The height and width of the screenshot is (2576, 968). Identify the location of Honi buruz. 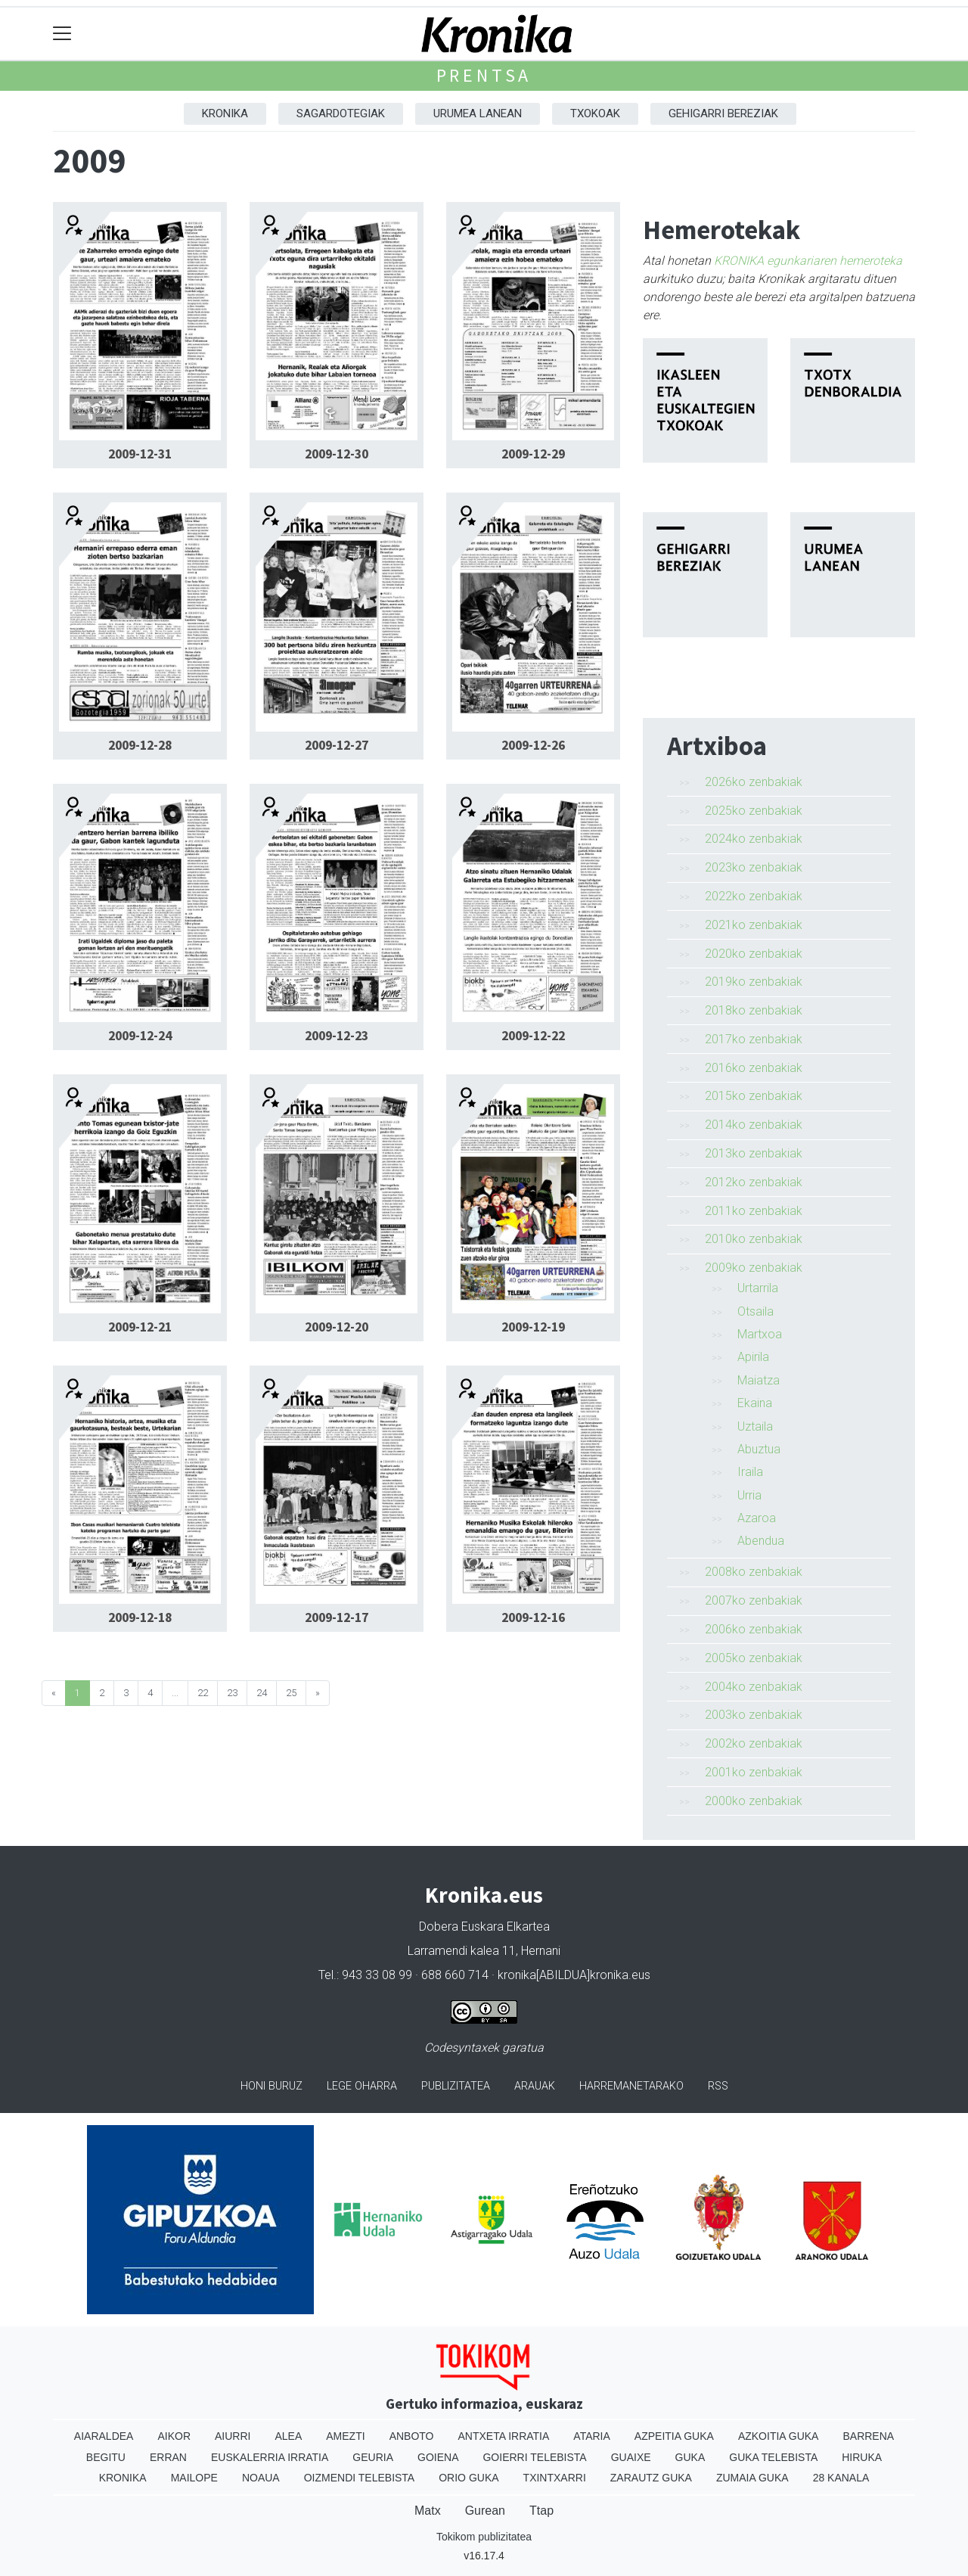
(271, 2086).